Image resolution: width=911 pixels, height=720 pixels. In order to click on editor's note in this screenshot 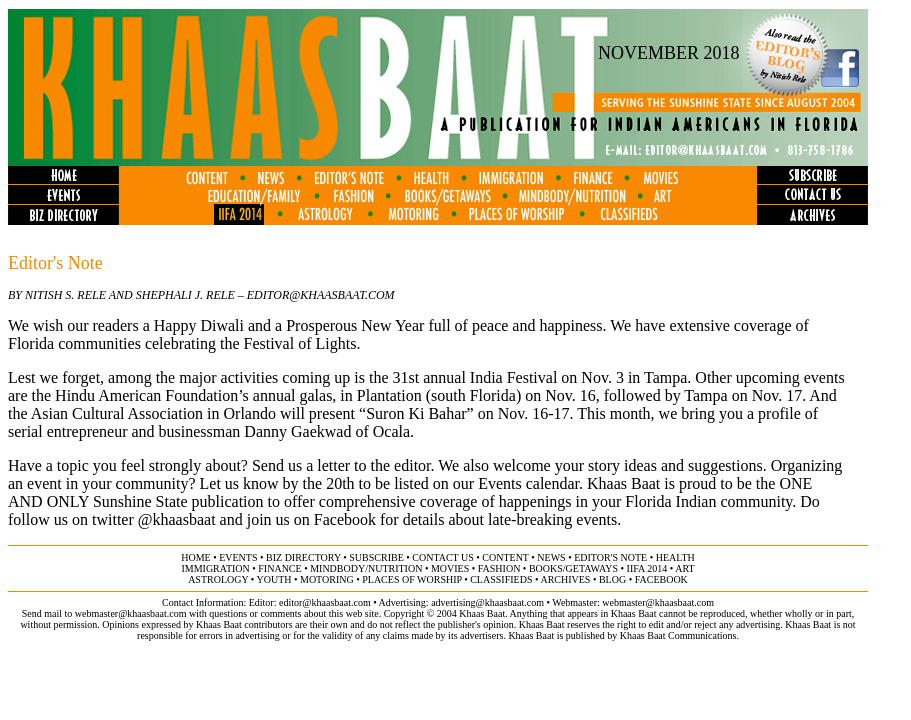, I will do `click(610, 557)`.